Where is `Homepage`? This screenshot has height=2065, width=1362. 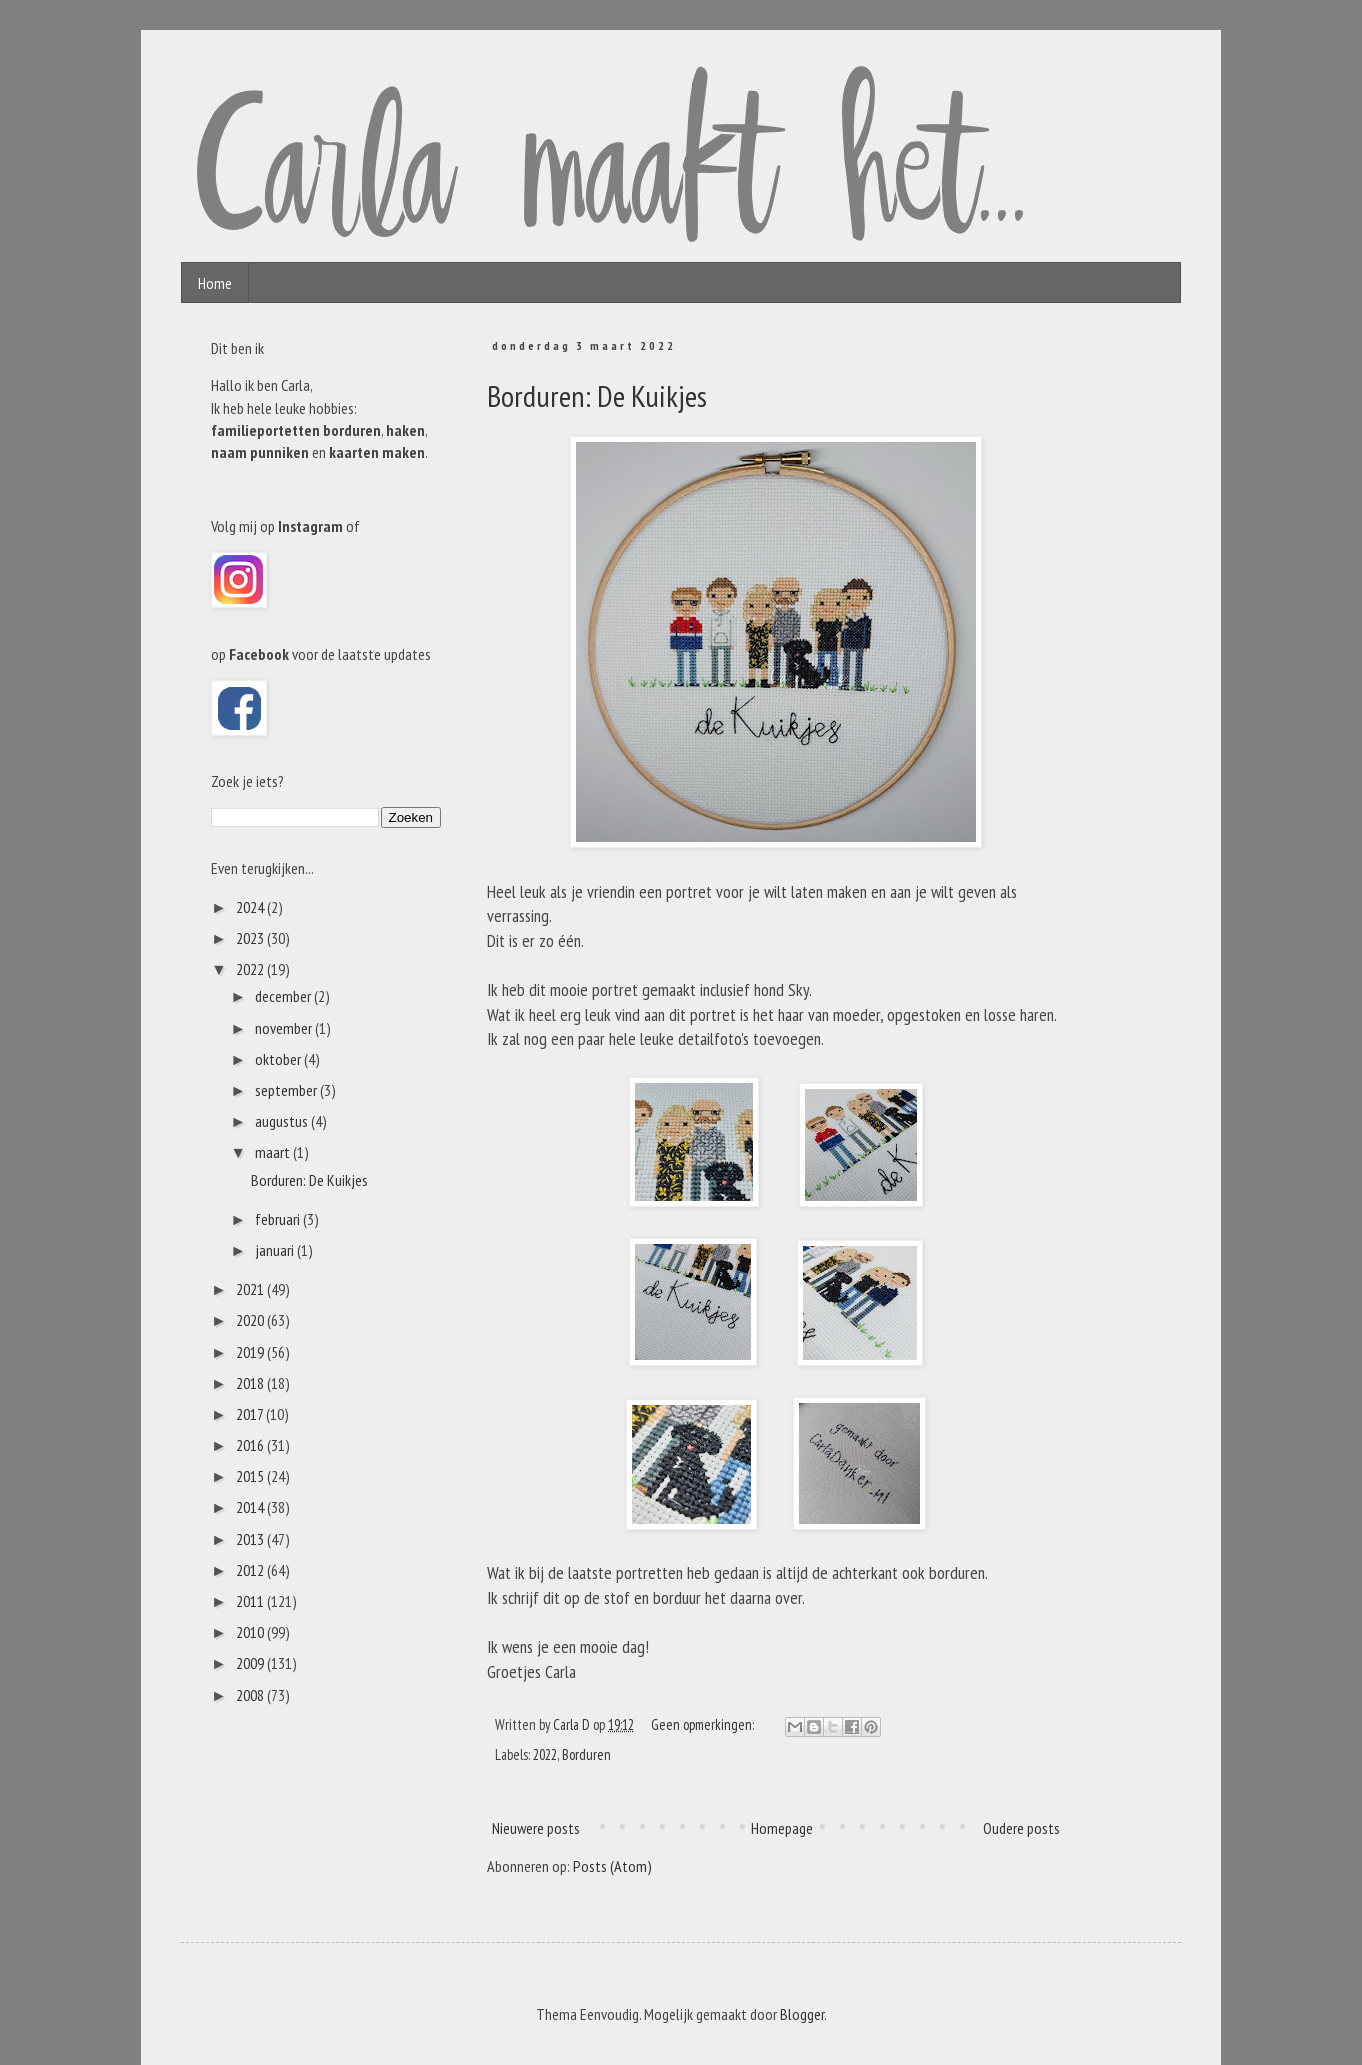 Homepage is located at coordinates (782, 1828).